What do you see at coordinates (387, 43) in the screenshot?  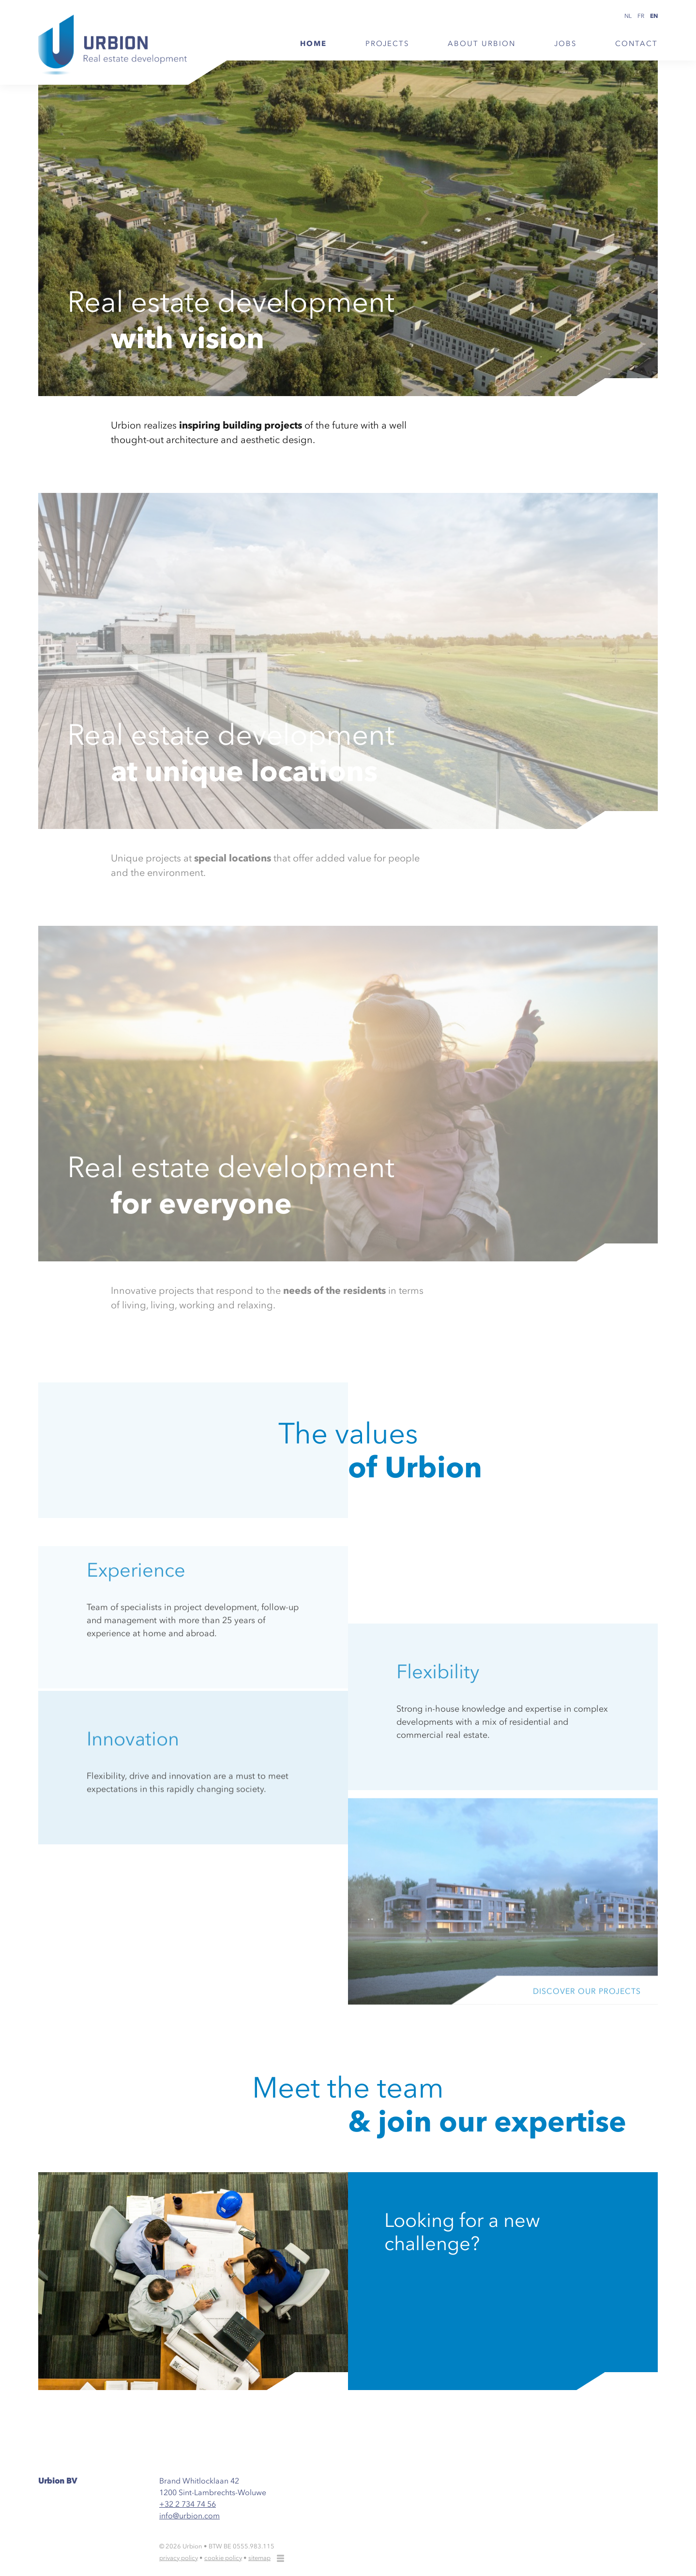 I see `Projects` at bounding box center [387, 43].